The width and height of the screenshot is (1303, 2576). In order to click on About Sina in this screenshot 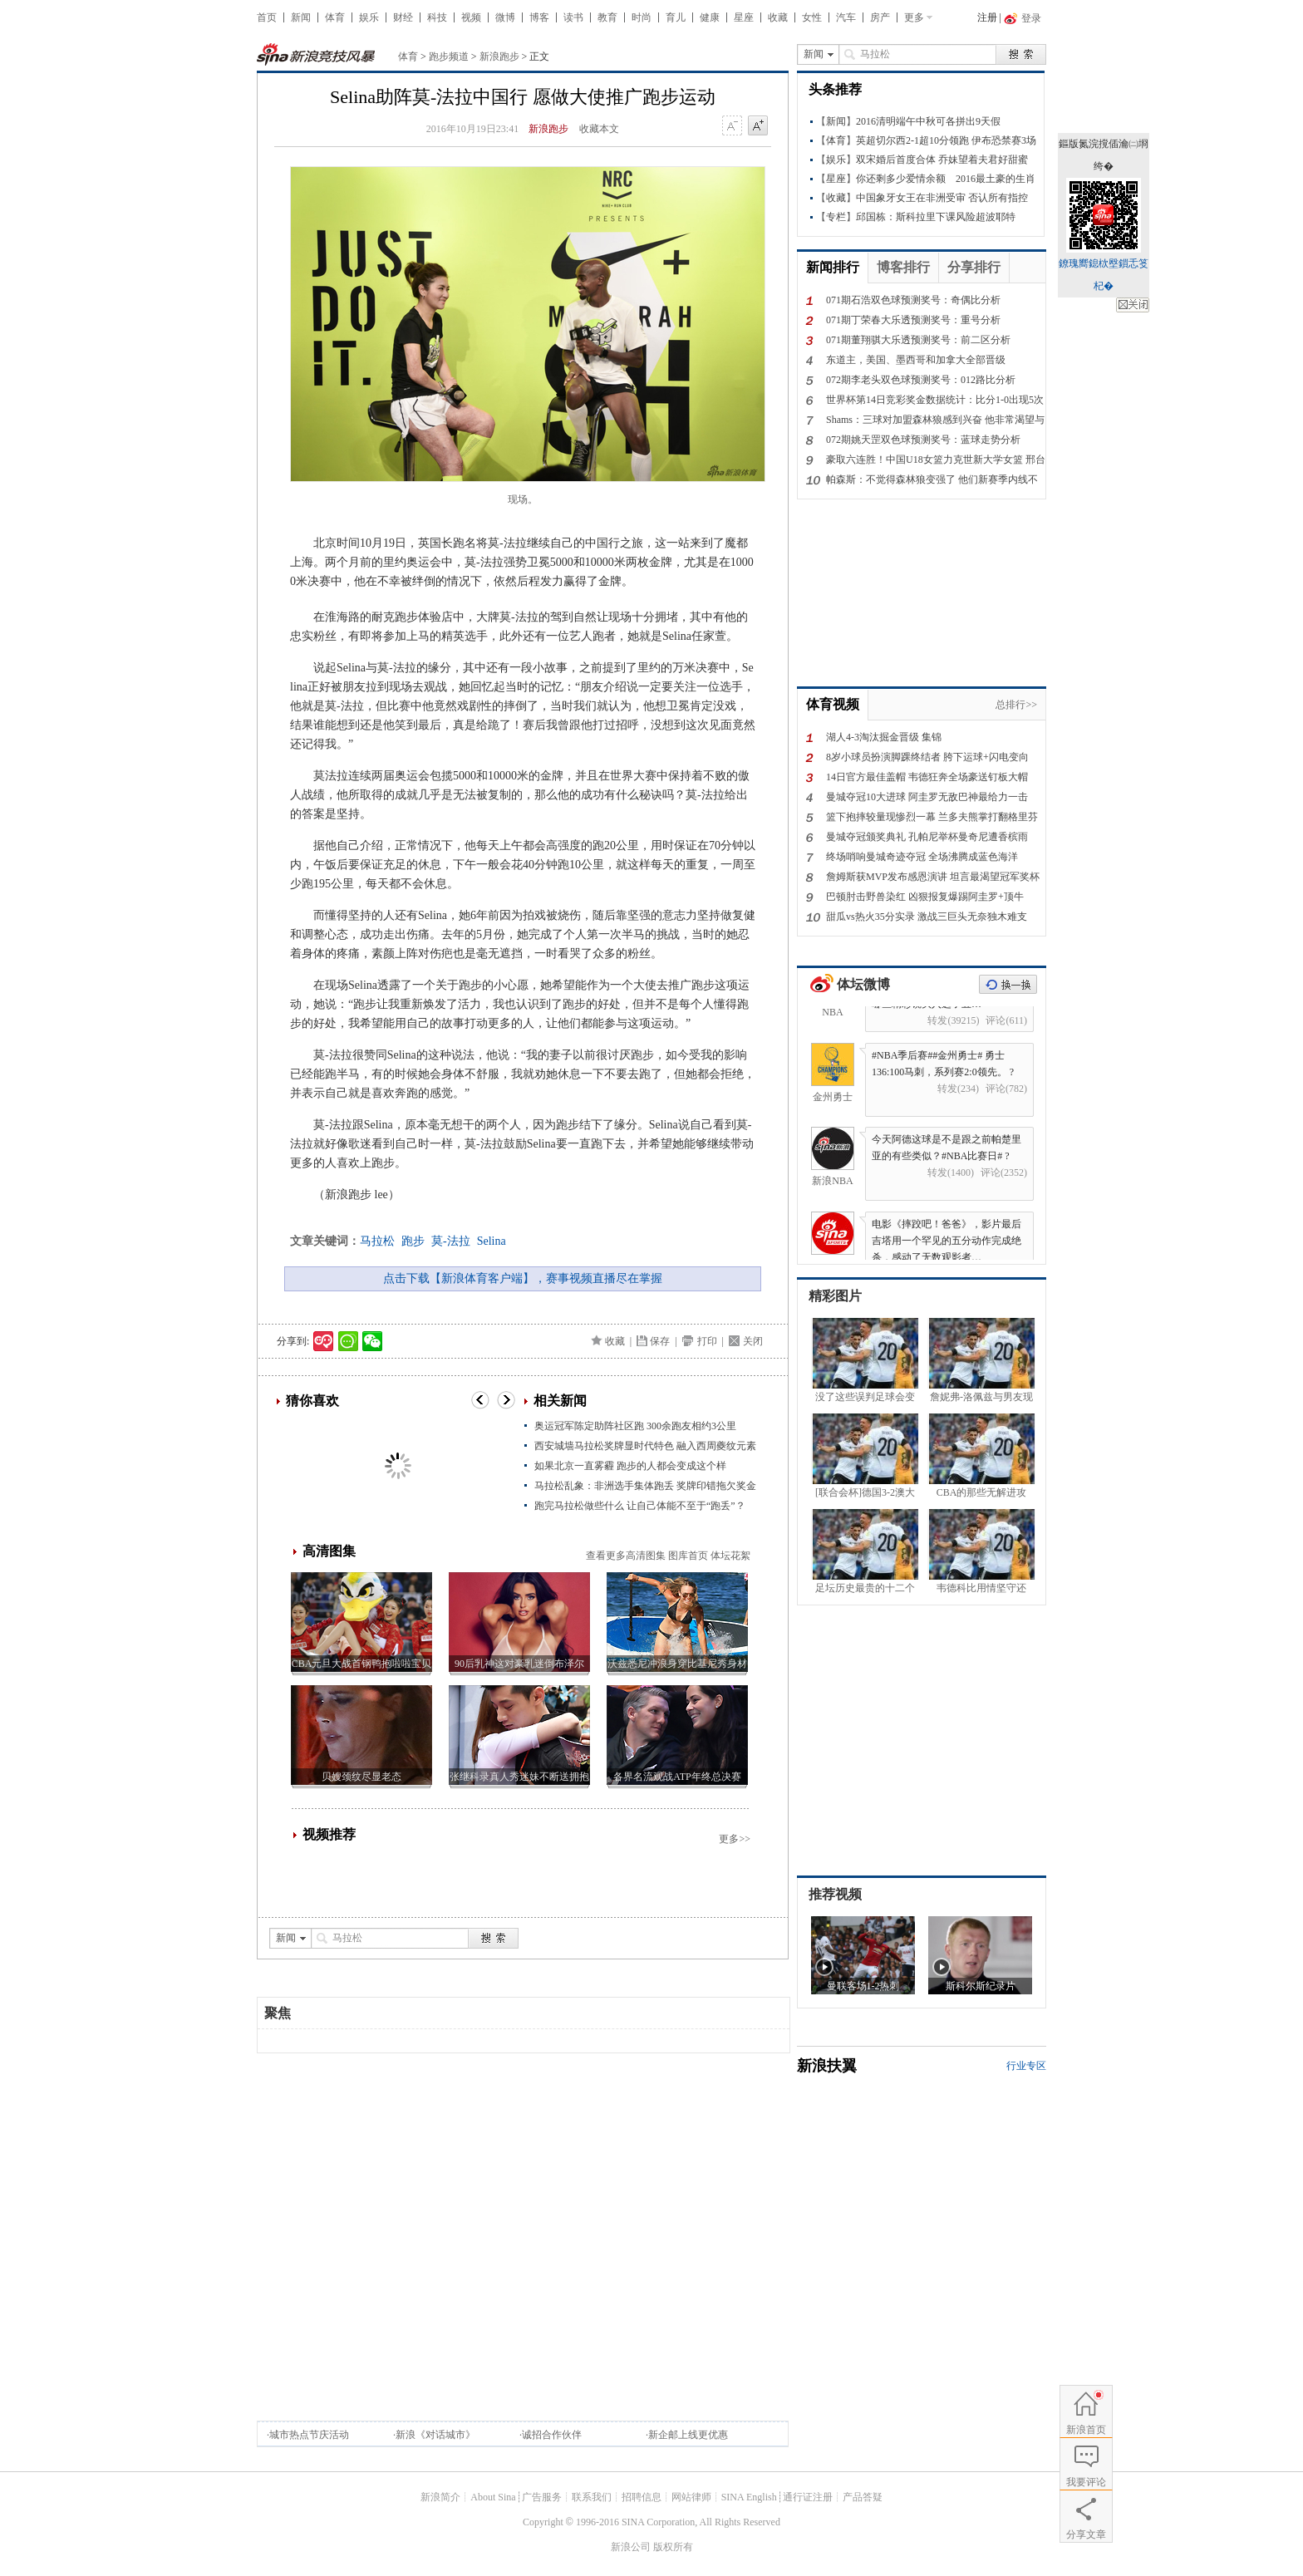, I will do `click(492, 2497)`.